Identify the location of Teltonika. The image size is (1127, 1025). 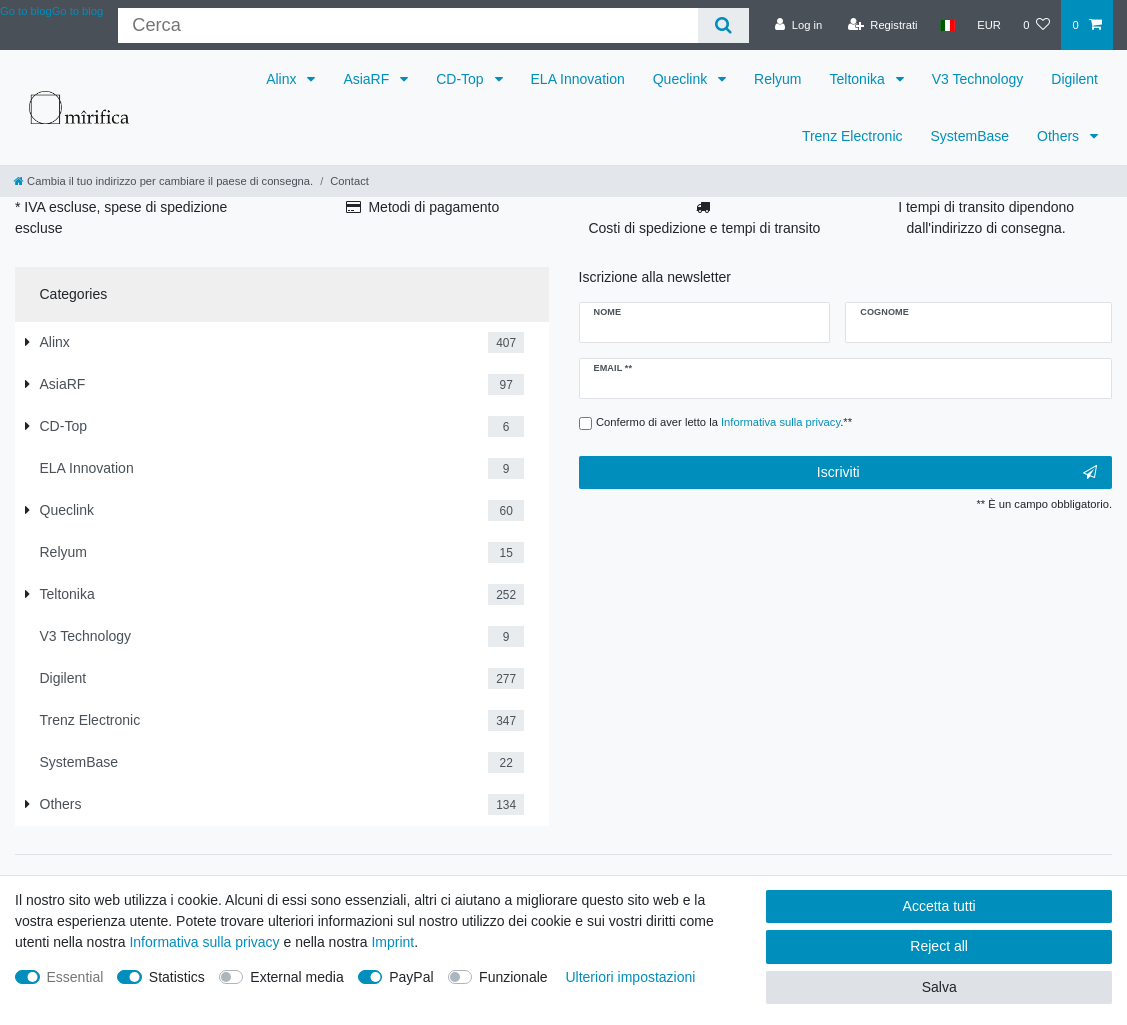
(859, 79).